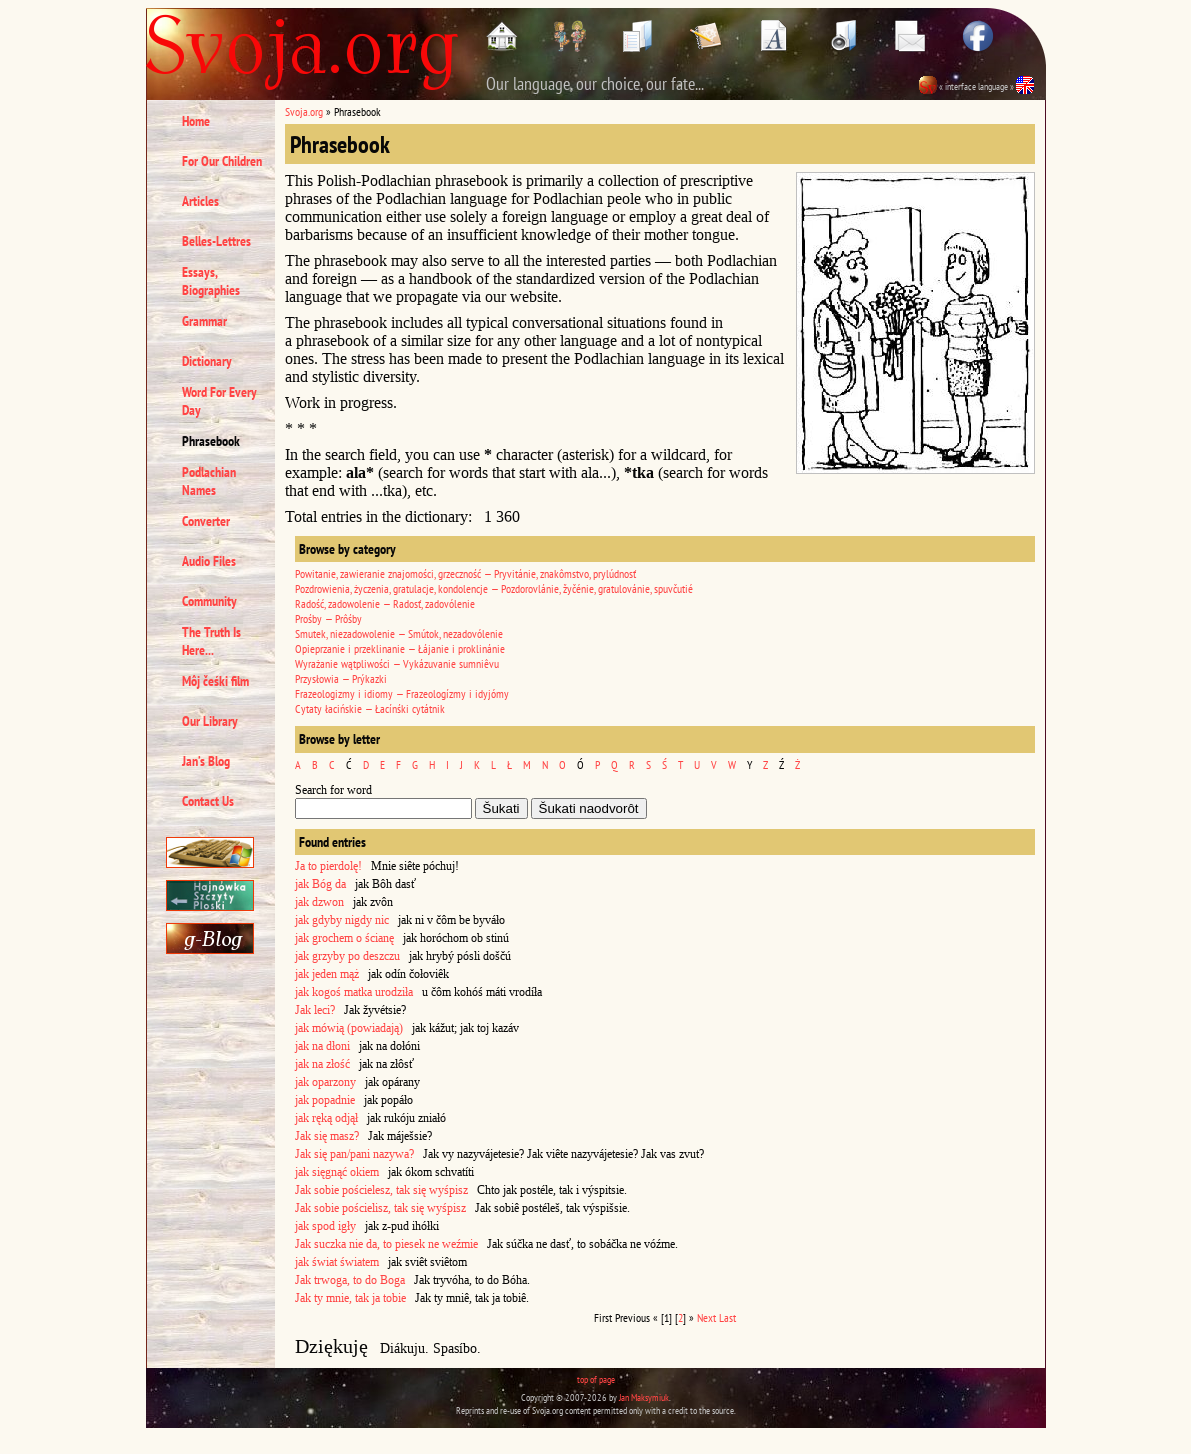 Image resolution: width=1191 pixels, height=1454 pixels. What do you see at coordinates (209, 561) in the screenshot?
I see `Audio Files` at bounding box center [209, 561].